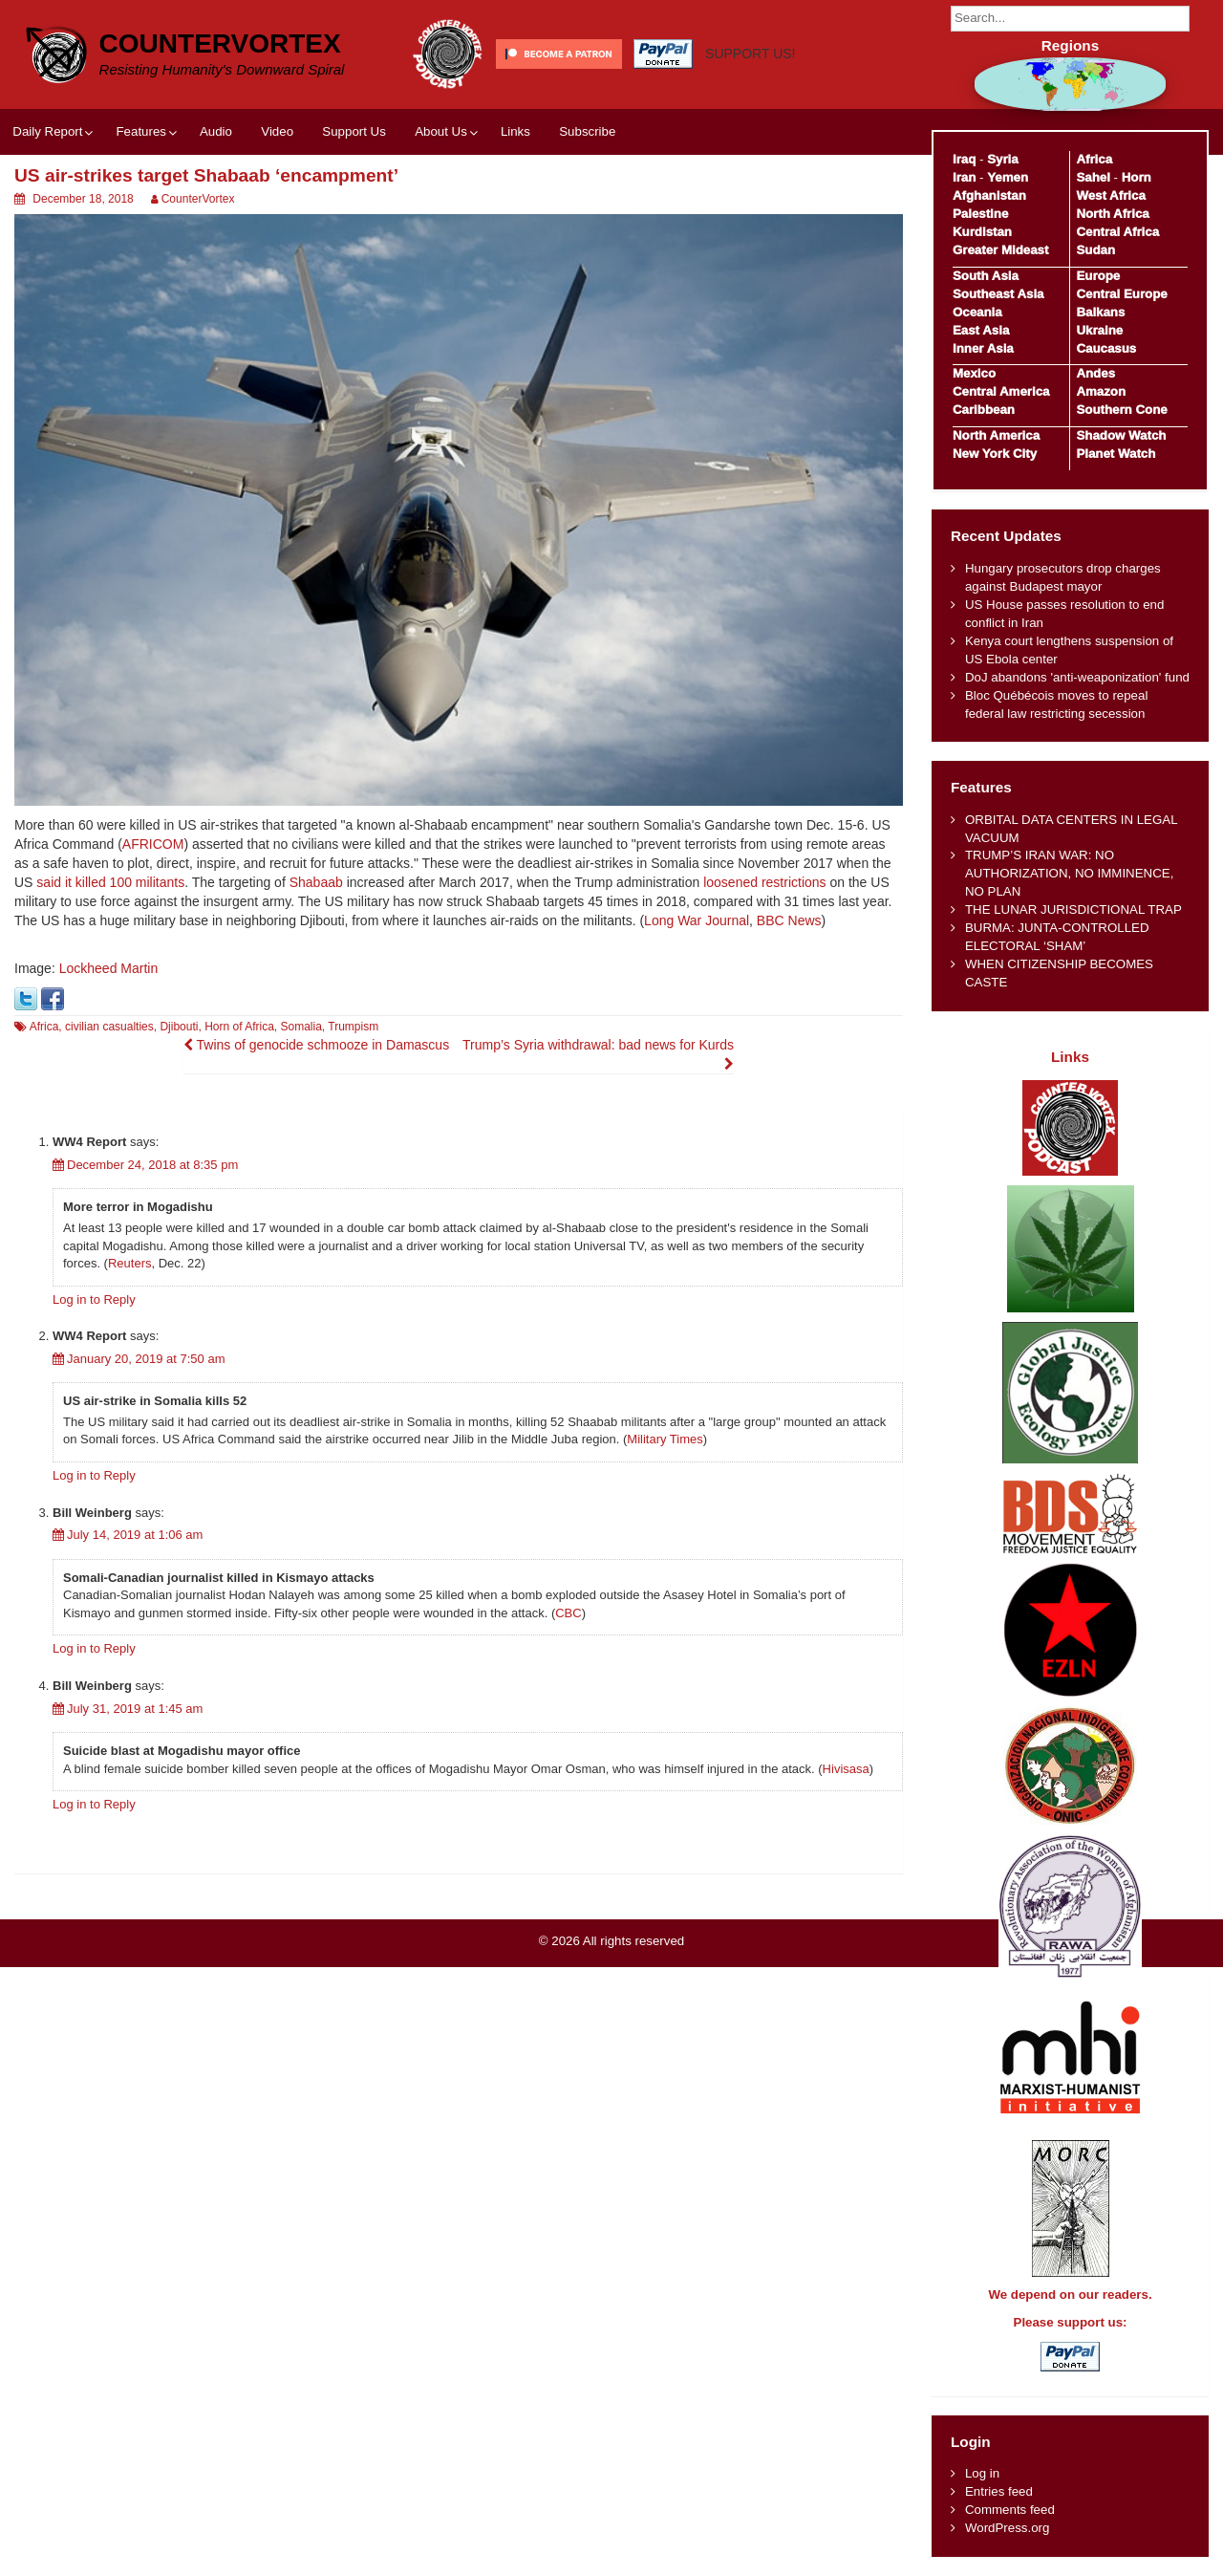  Describe the element at coordinates (1007, 177) in the screenshot. I see `Yemen` at that location.